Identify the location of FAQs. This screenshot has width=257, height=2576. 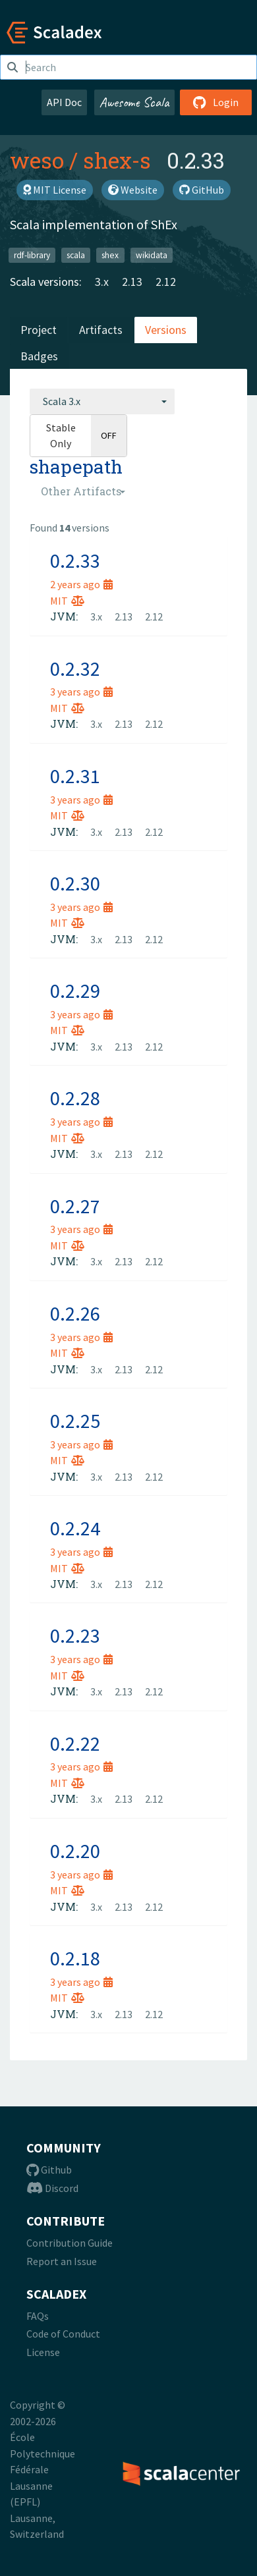
(37, 2315).